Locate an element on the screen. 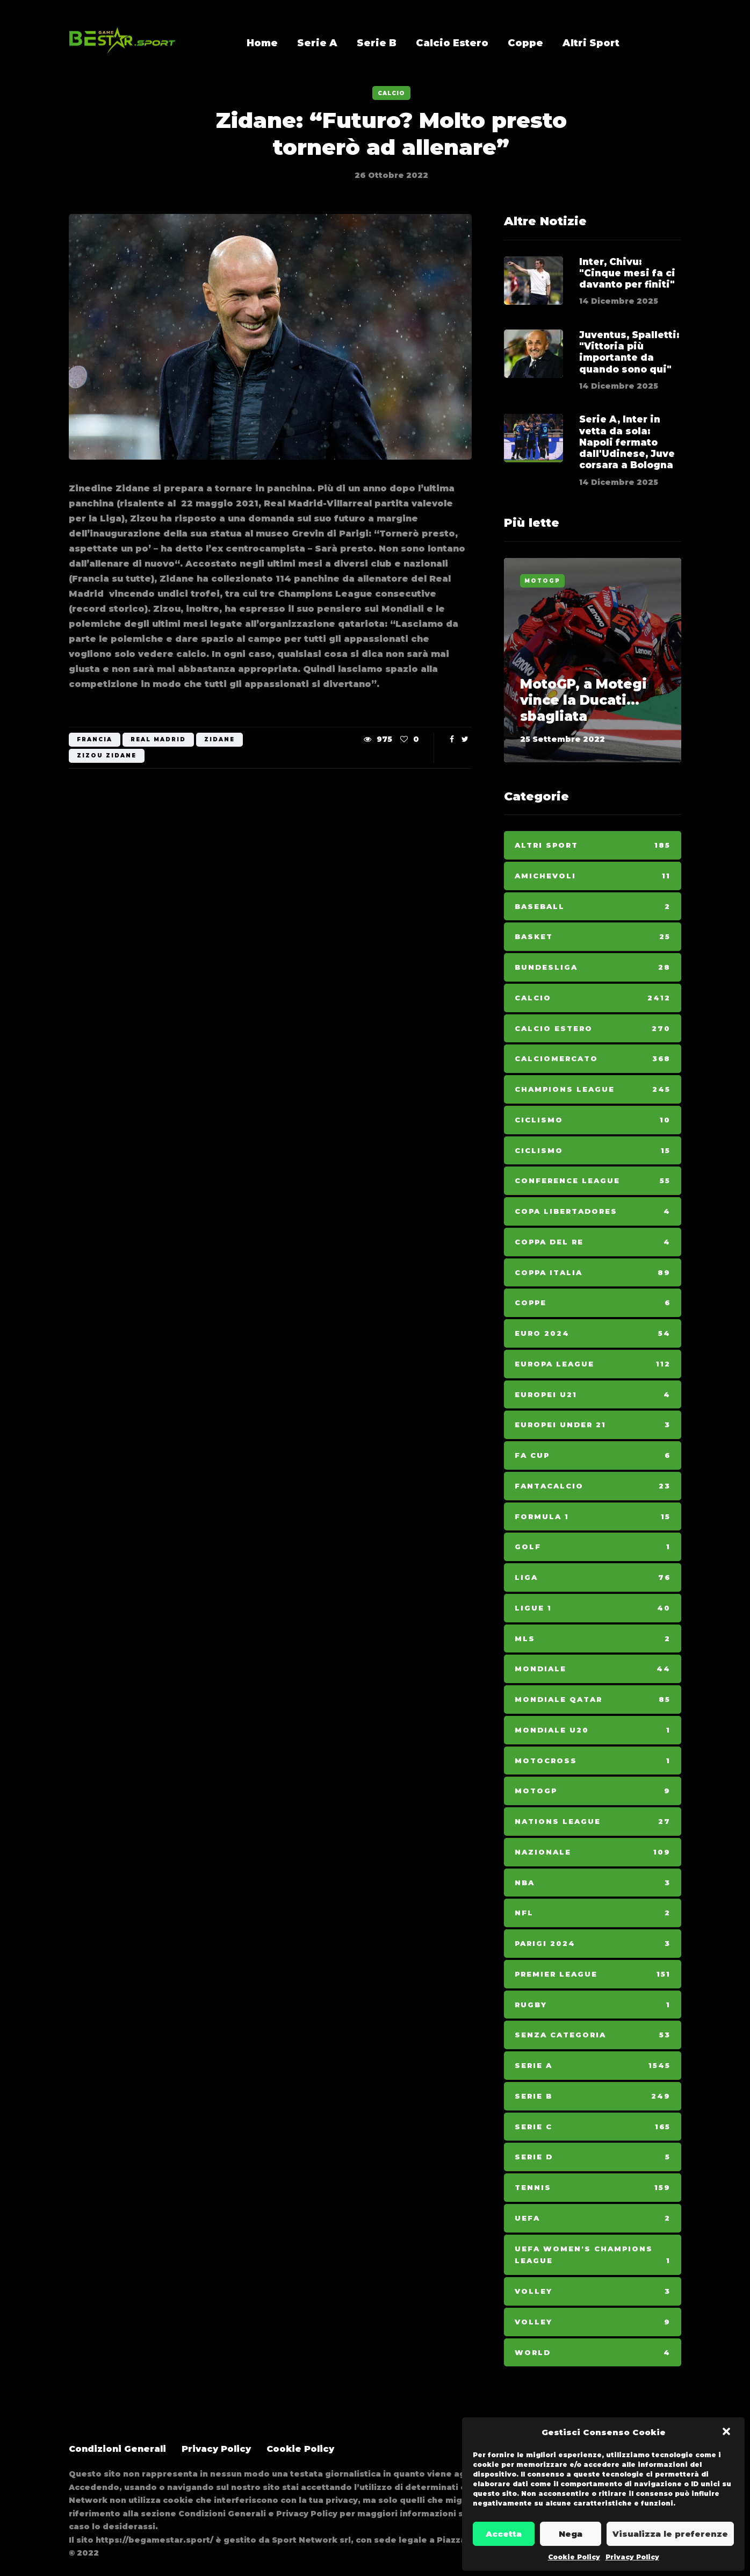  Conference League is located at coordinates (592, 1181).